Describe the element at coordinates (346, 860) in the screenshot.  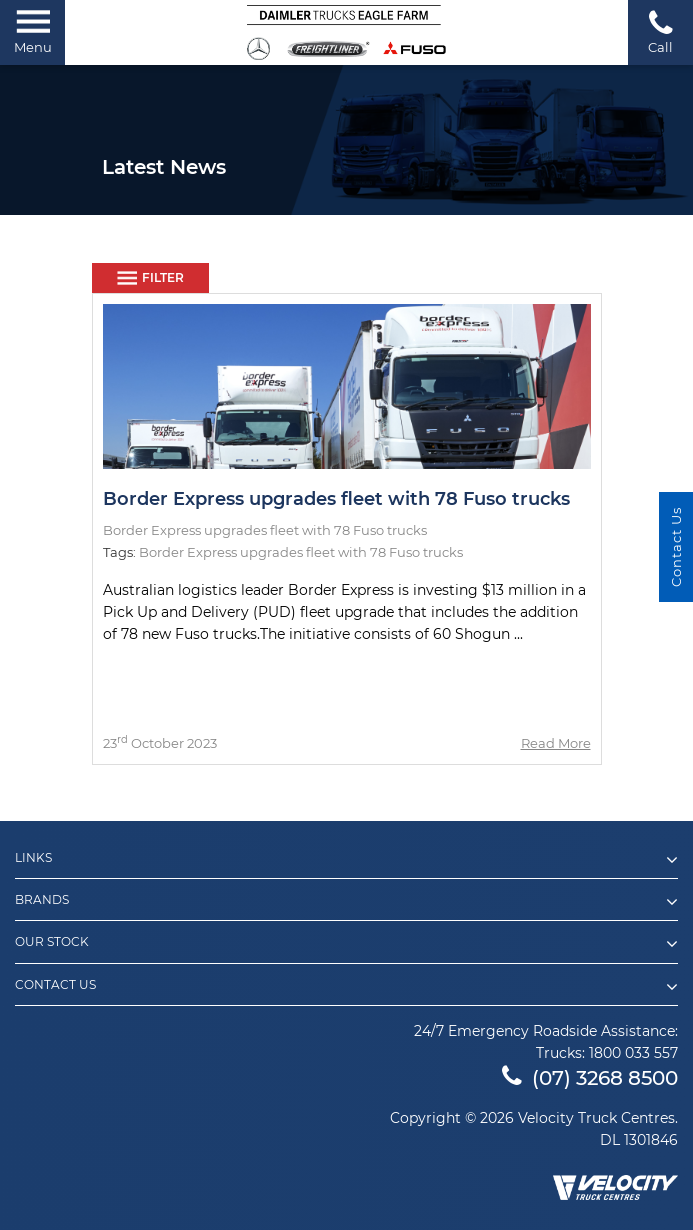
I see `Links` at that location.